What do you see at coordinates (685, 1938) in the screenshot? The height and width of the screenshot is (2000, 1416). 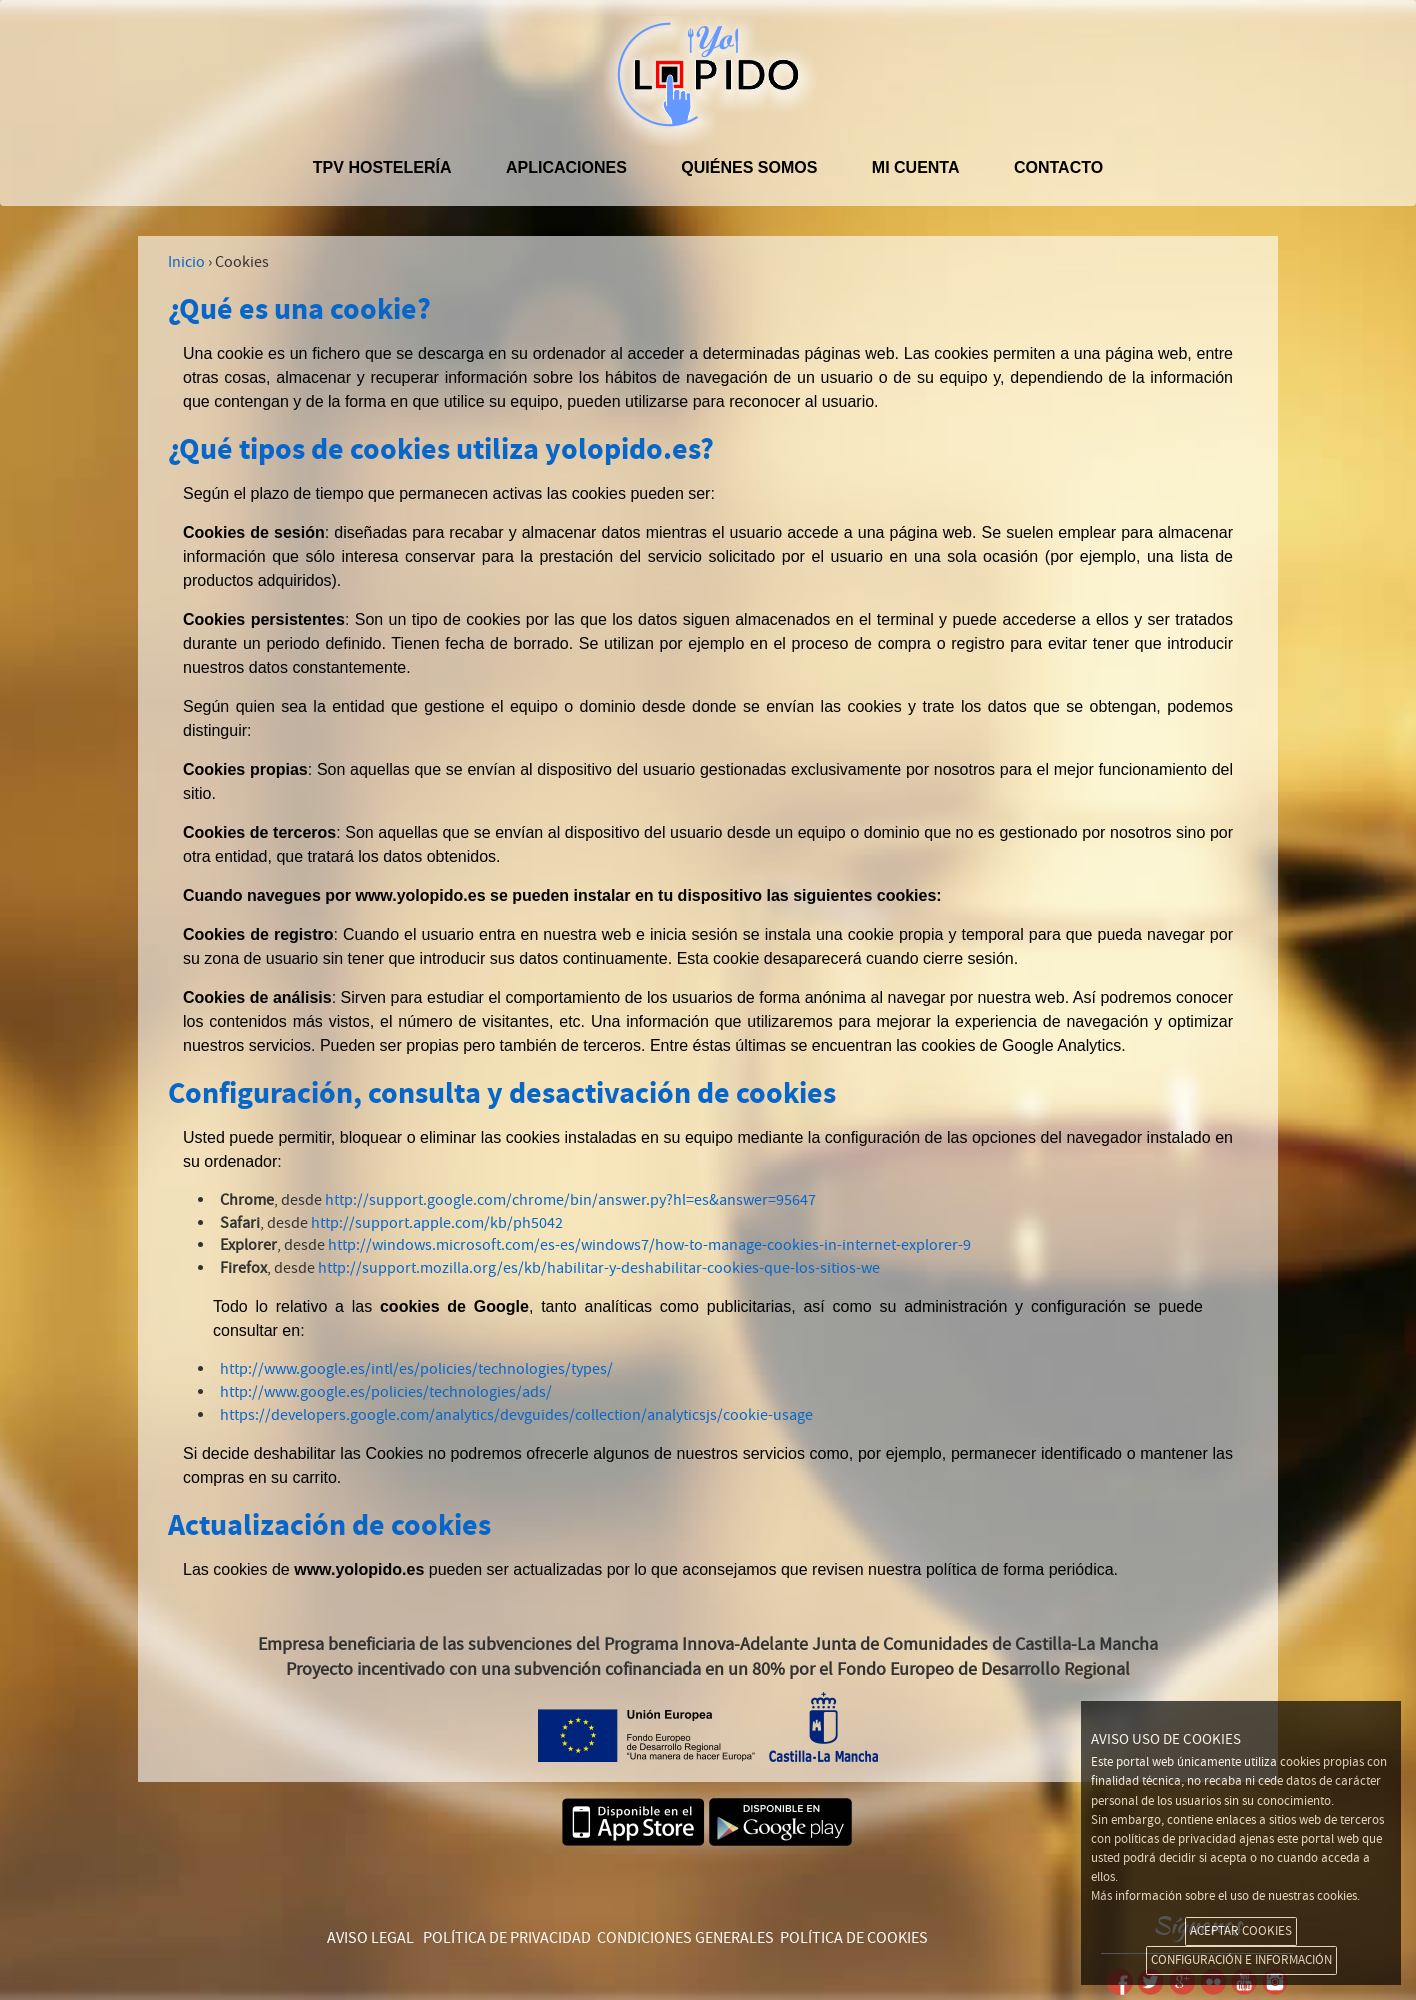 I see `CONDICIONES GENERALES` at bounding box center [685, 1938].